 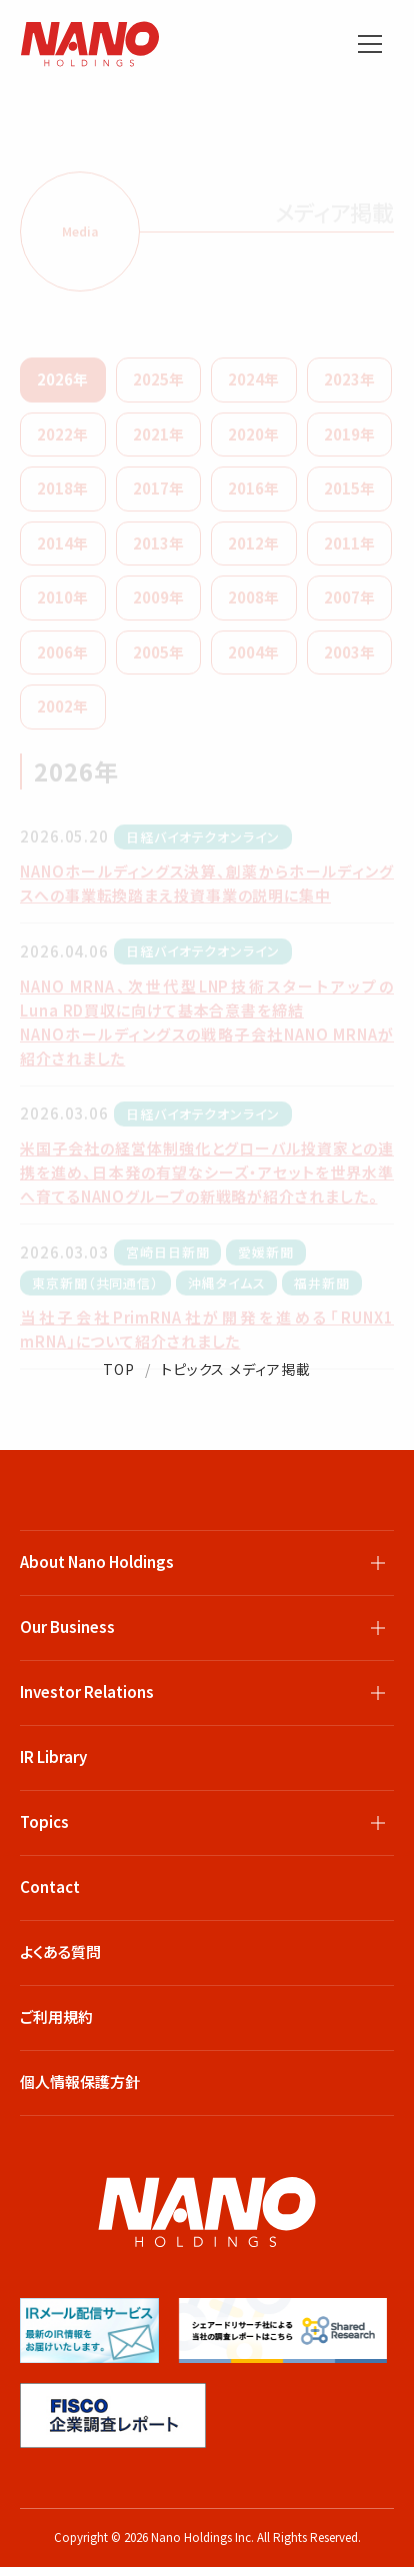 I want to click on Investor Relations, so click(x=87, y=1691).